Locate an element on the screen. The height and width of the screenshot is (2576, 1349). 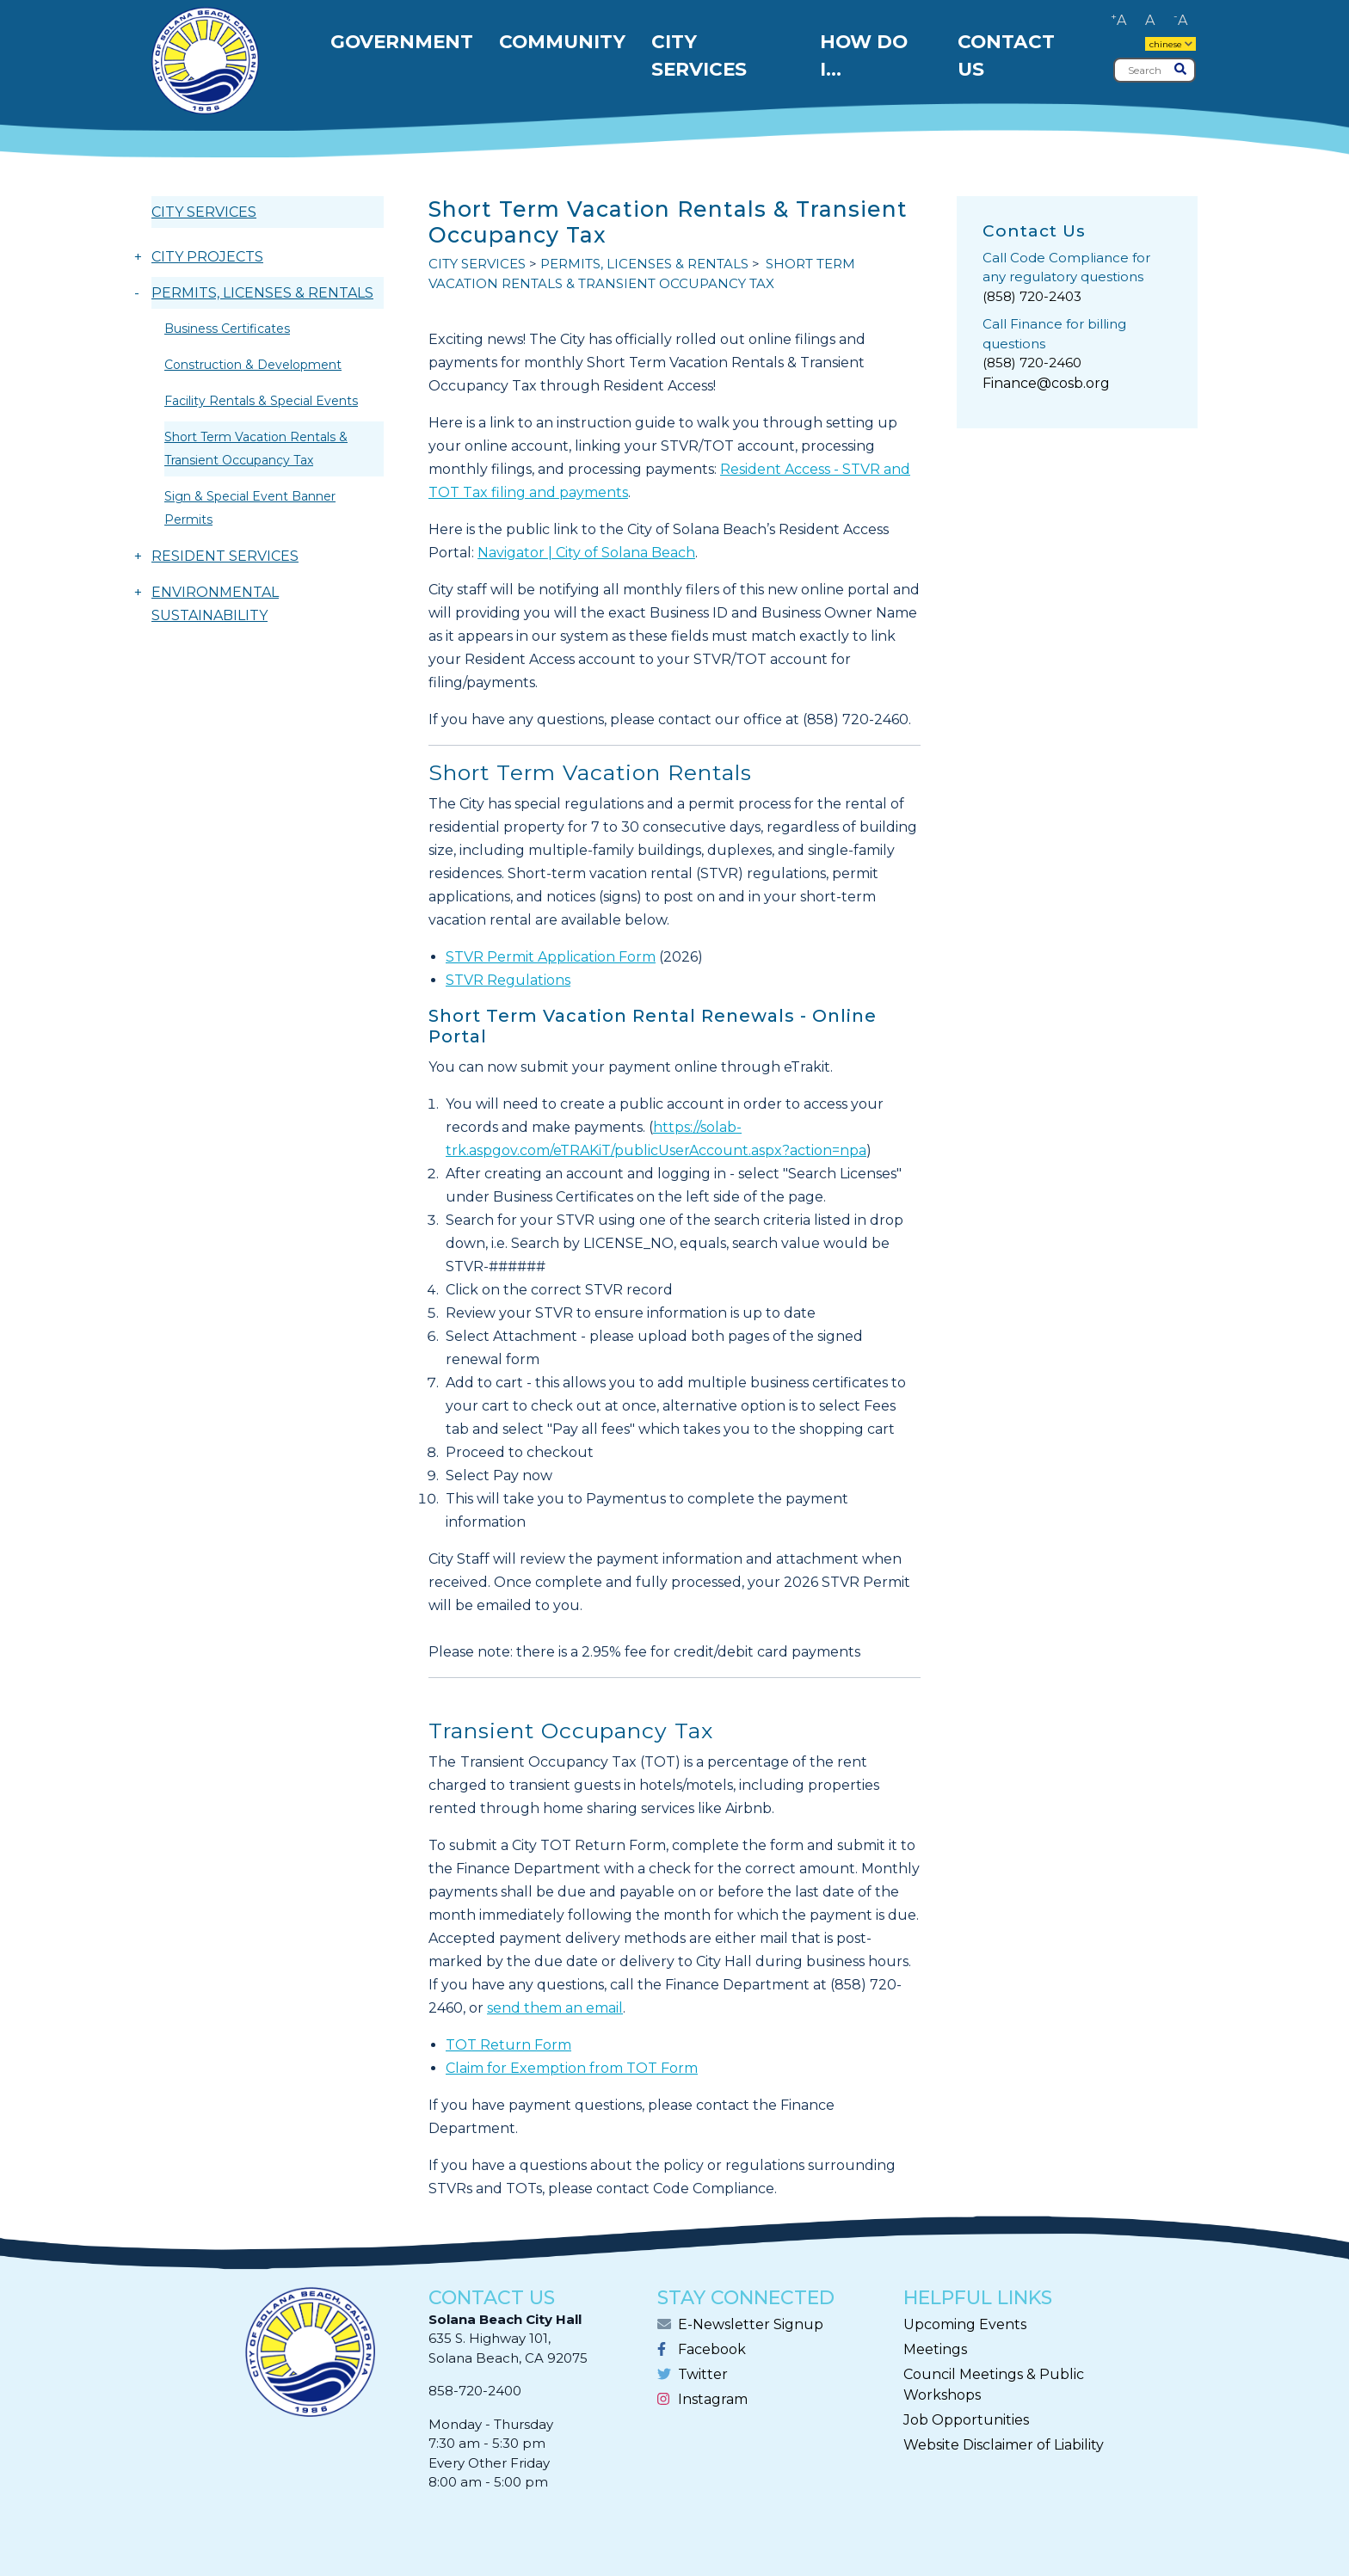
(858) 720-2460 is located at coordinates (1031, 362).